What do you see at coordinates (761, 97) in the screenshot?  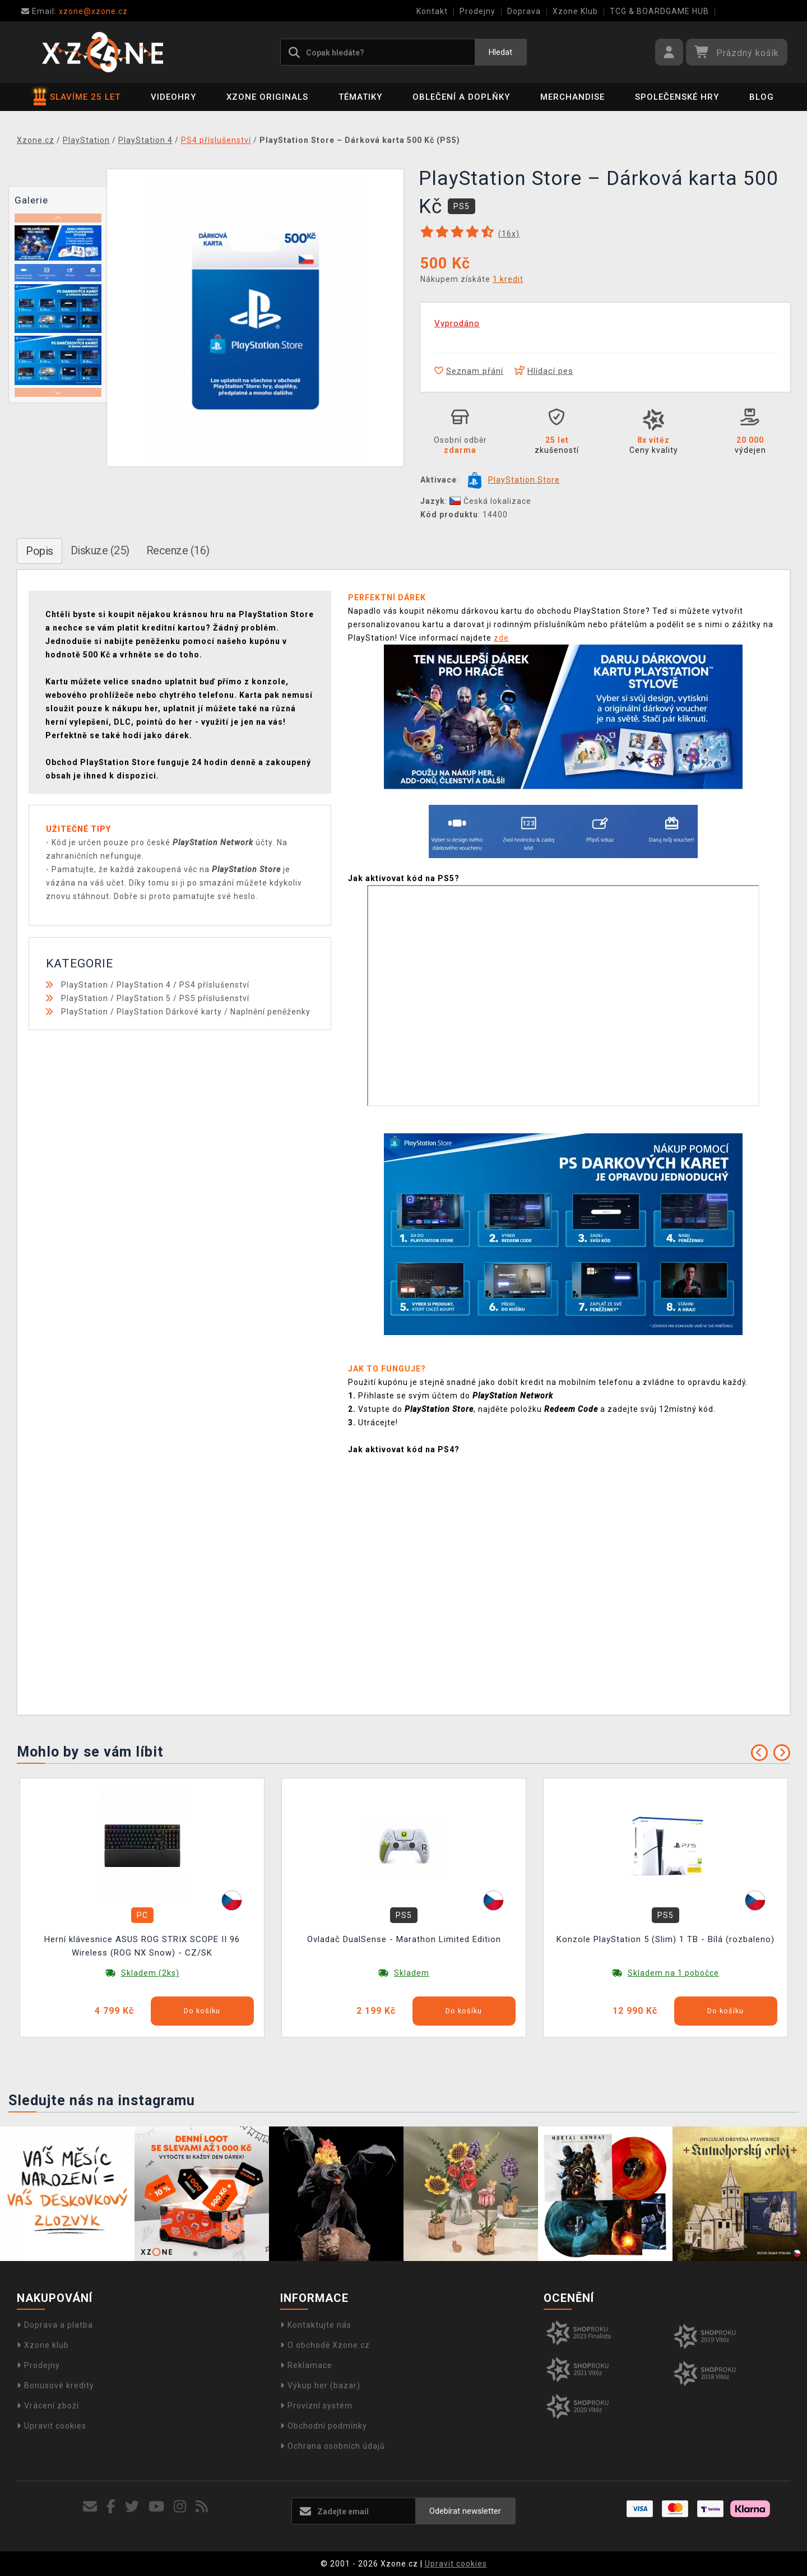 I see `BLOG` at bounding box center [761, 97].